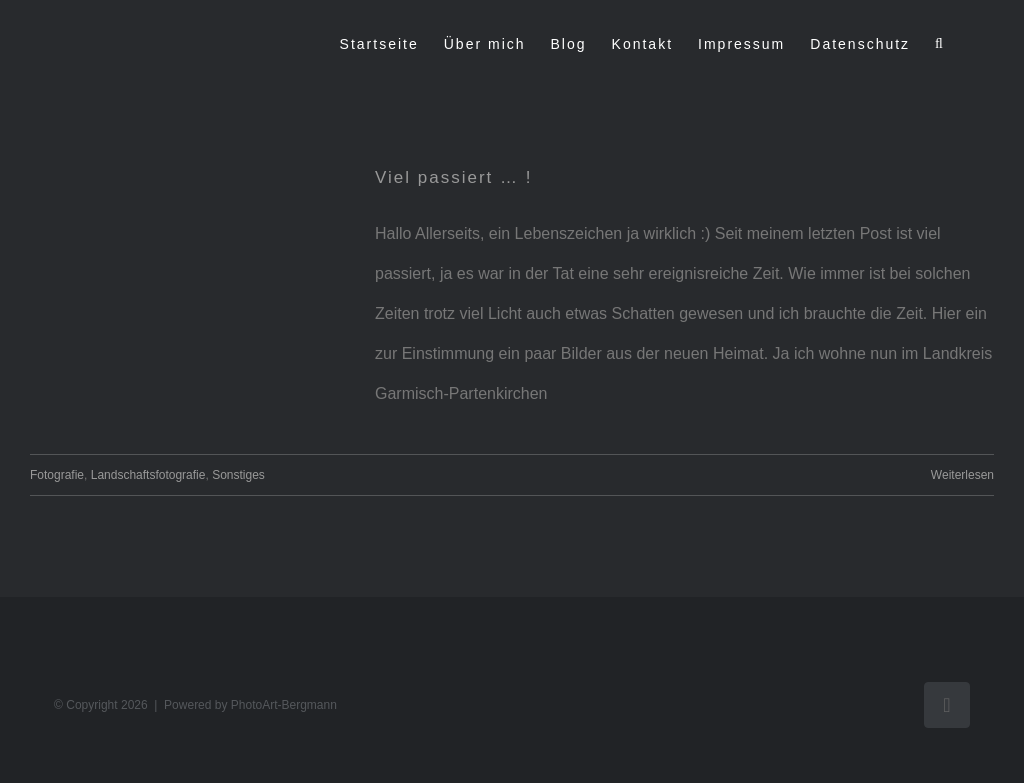  Describe the element at coordinates (453, 177) in the screenshot. I see `Viel passiert … !` at that location.